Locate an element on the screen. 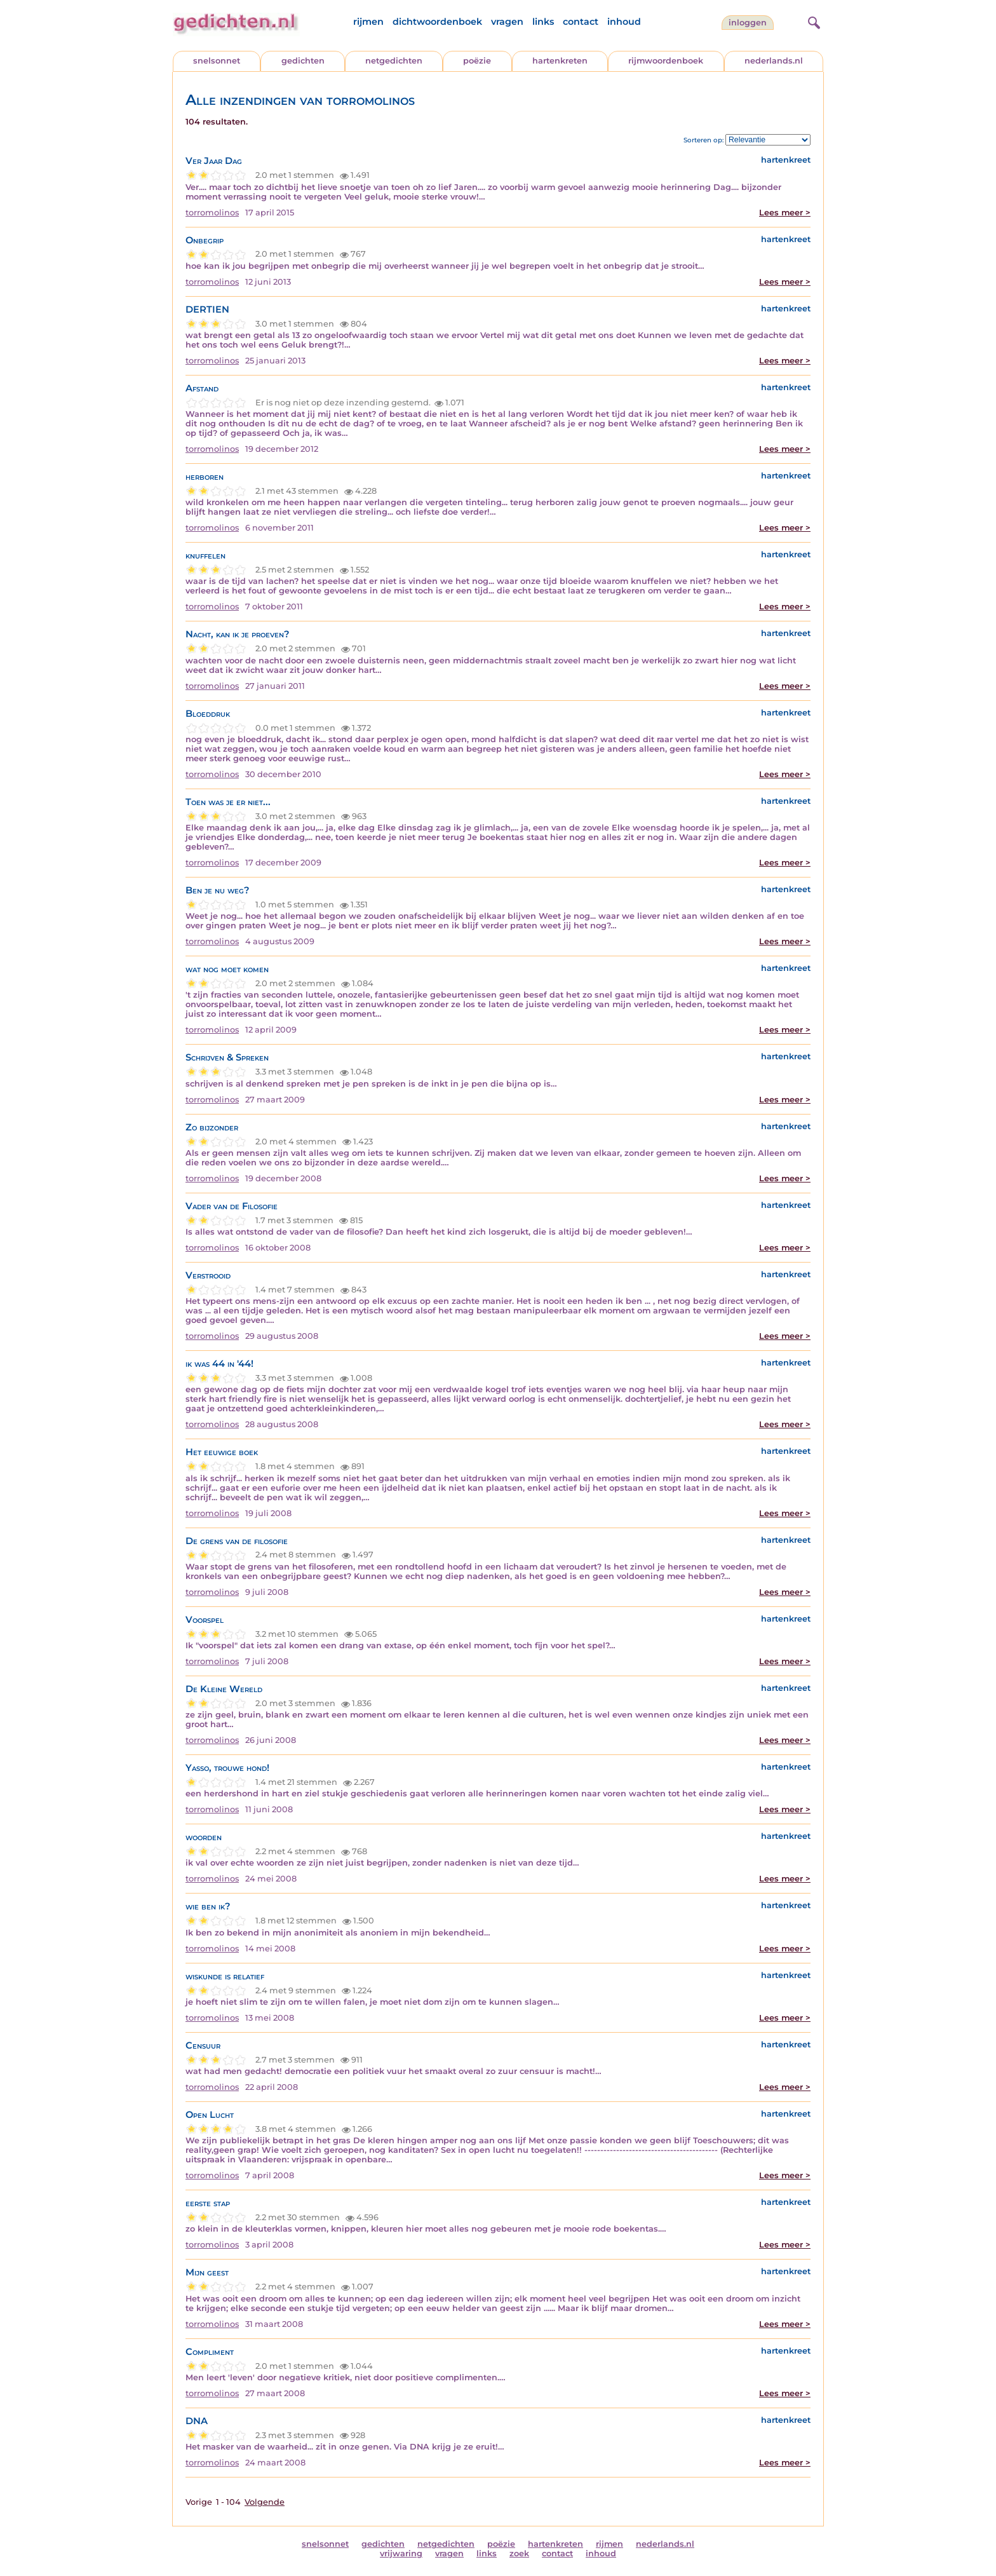  torromolinos is located at coordinates (212, 212).